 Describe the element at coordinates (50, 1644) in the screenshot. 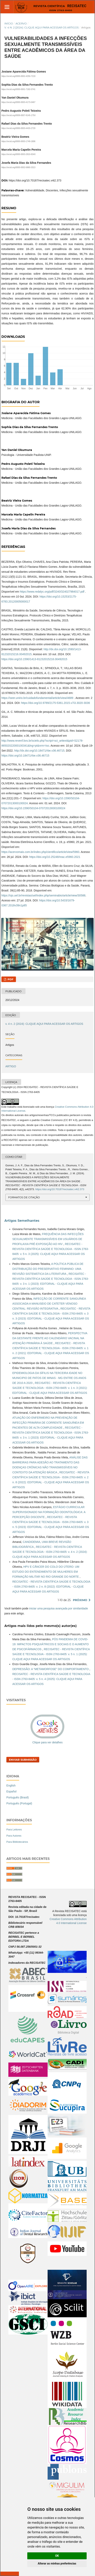

I see `PÓS PANDEMIA DE COVID-19: IMPACTOS PSIQUIÁTRICOS E SOCIAIS E O AUMENTO DE PSICOFÁRMACOS` at that location.